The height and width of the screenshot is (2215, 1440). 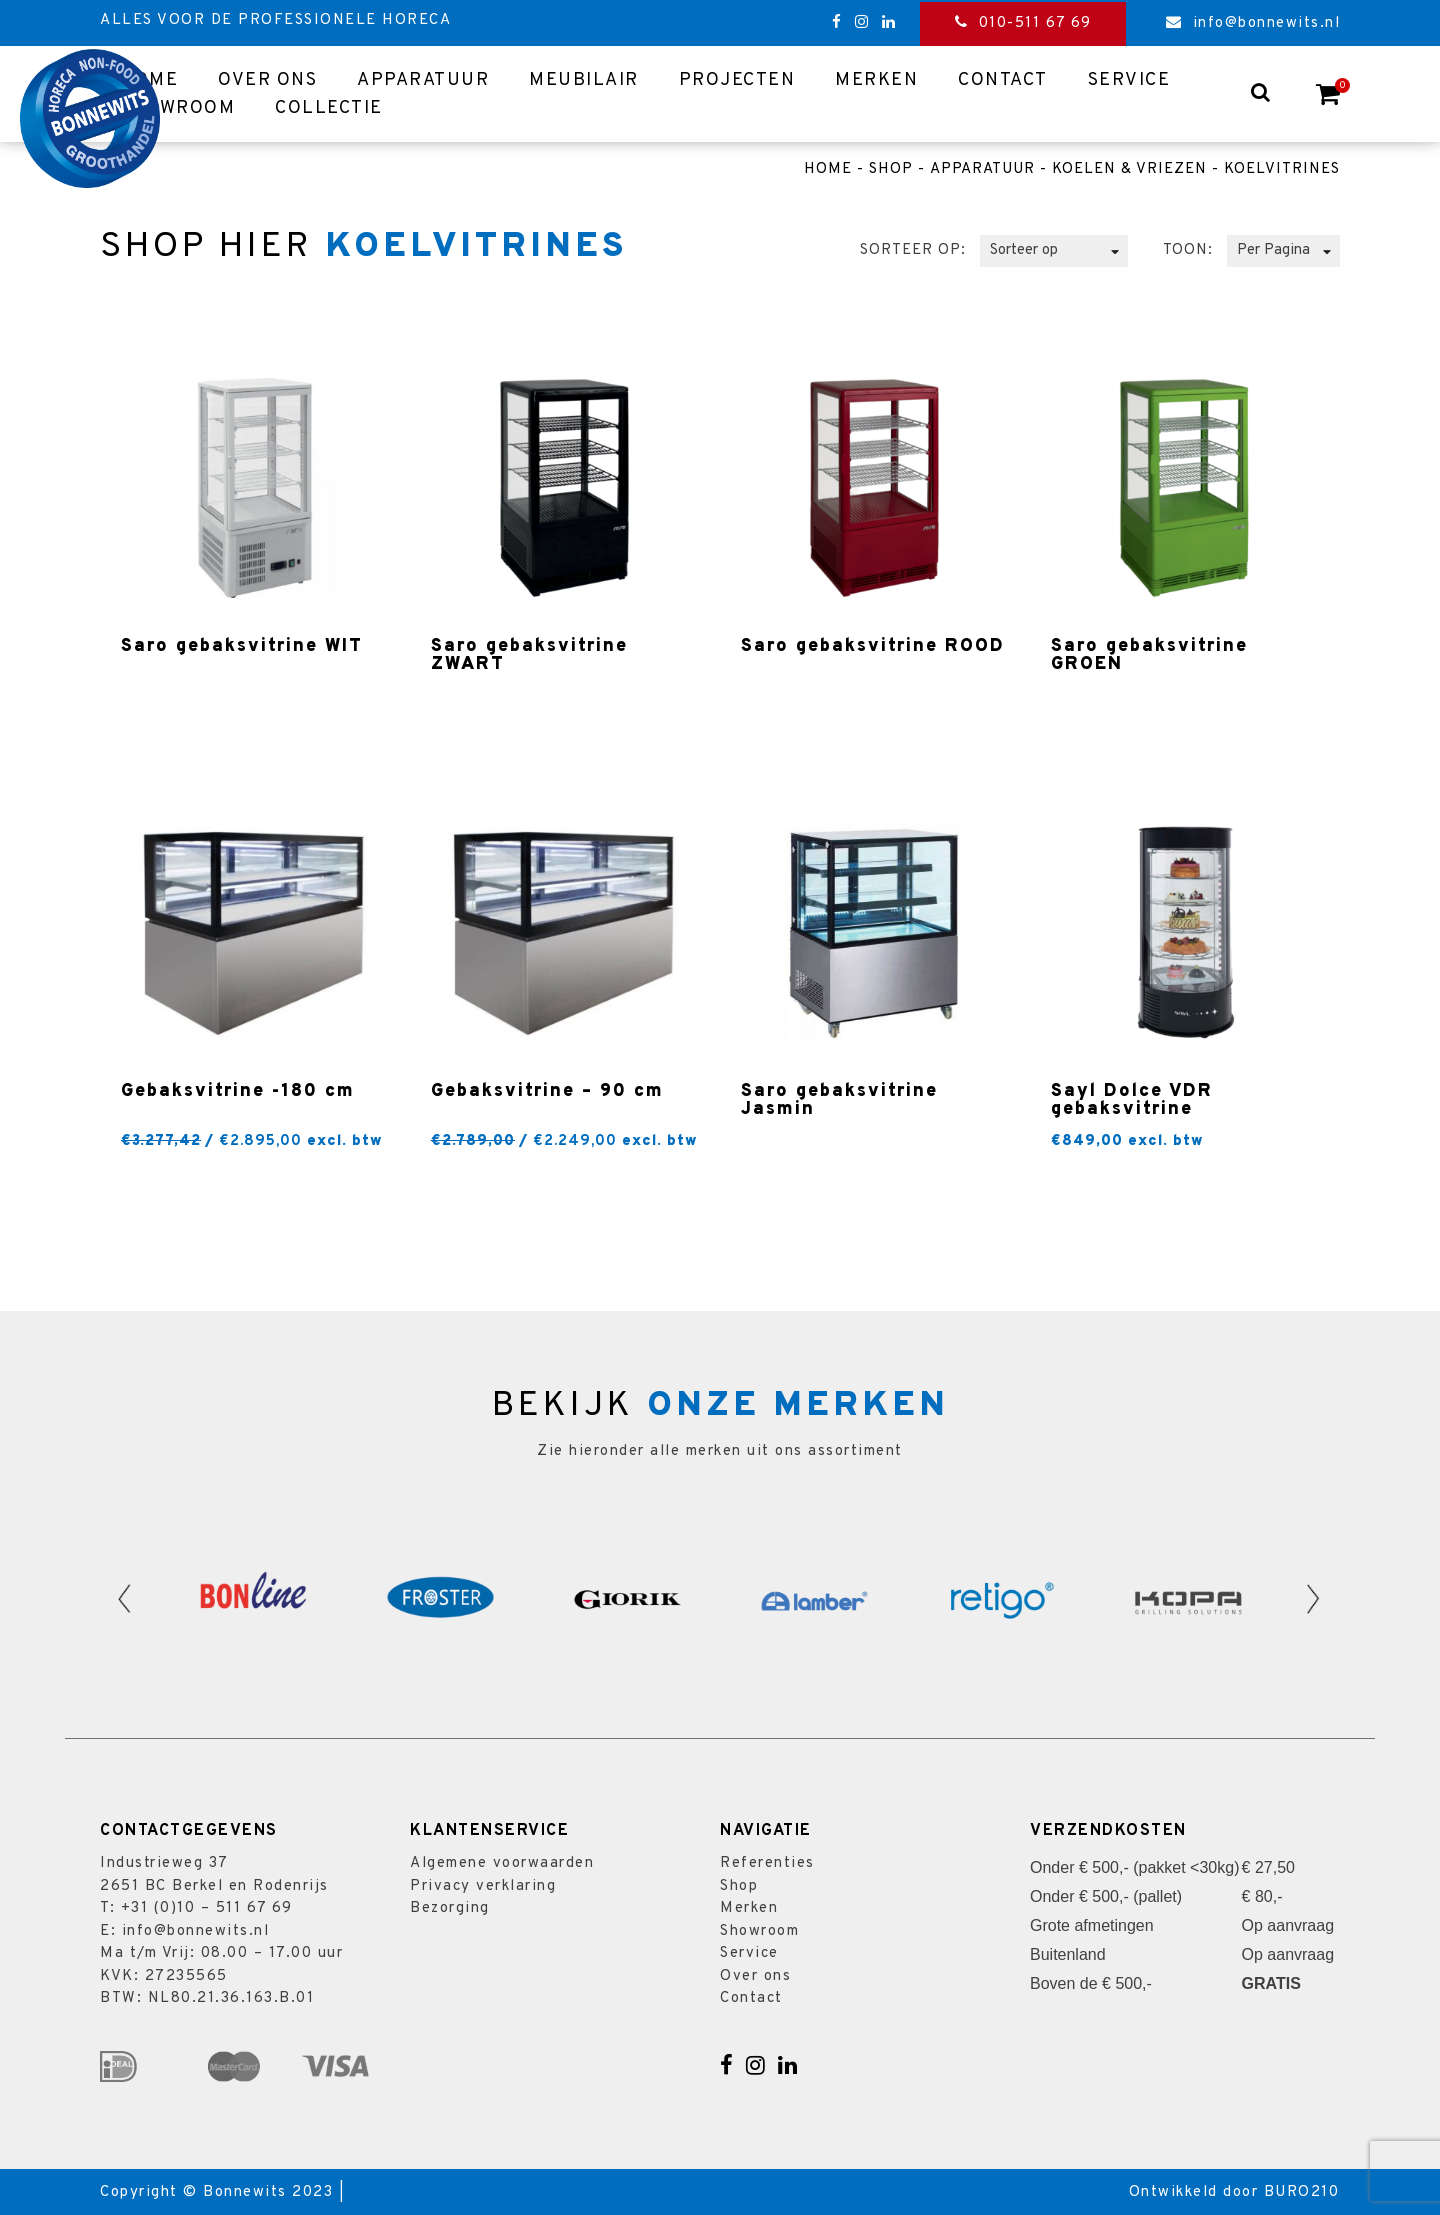 What do you see at coordinates (1003, 80) in the screenshot?
I see `Contact` at bounding box center [1003, 80].